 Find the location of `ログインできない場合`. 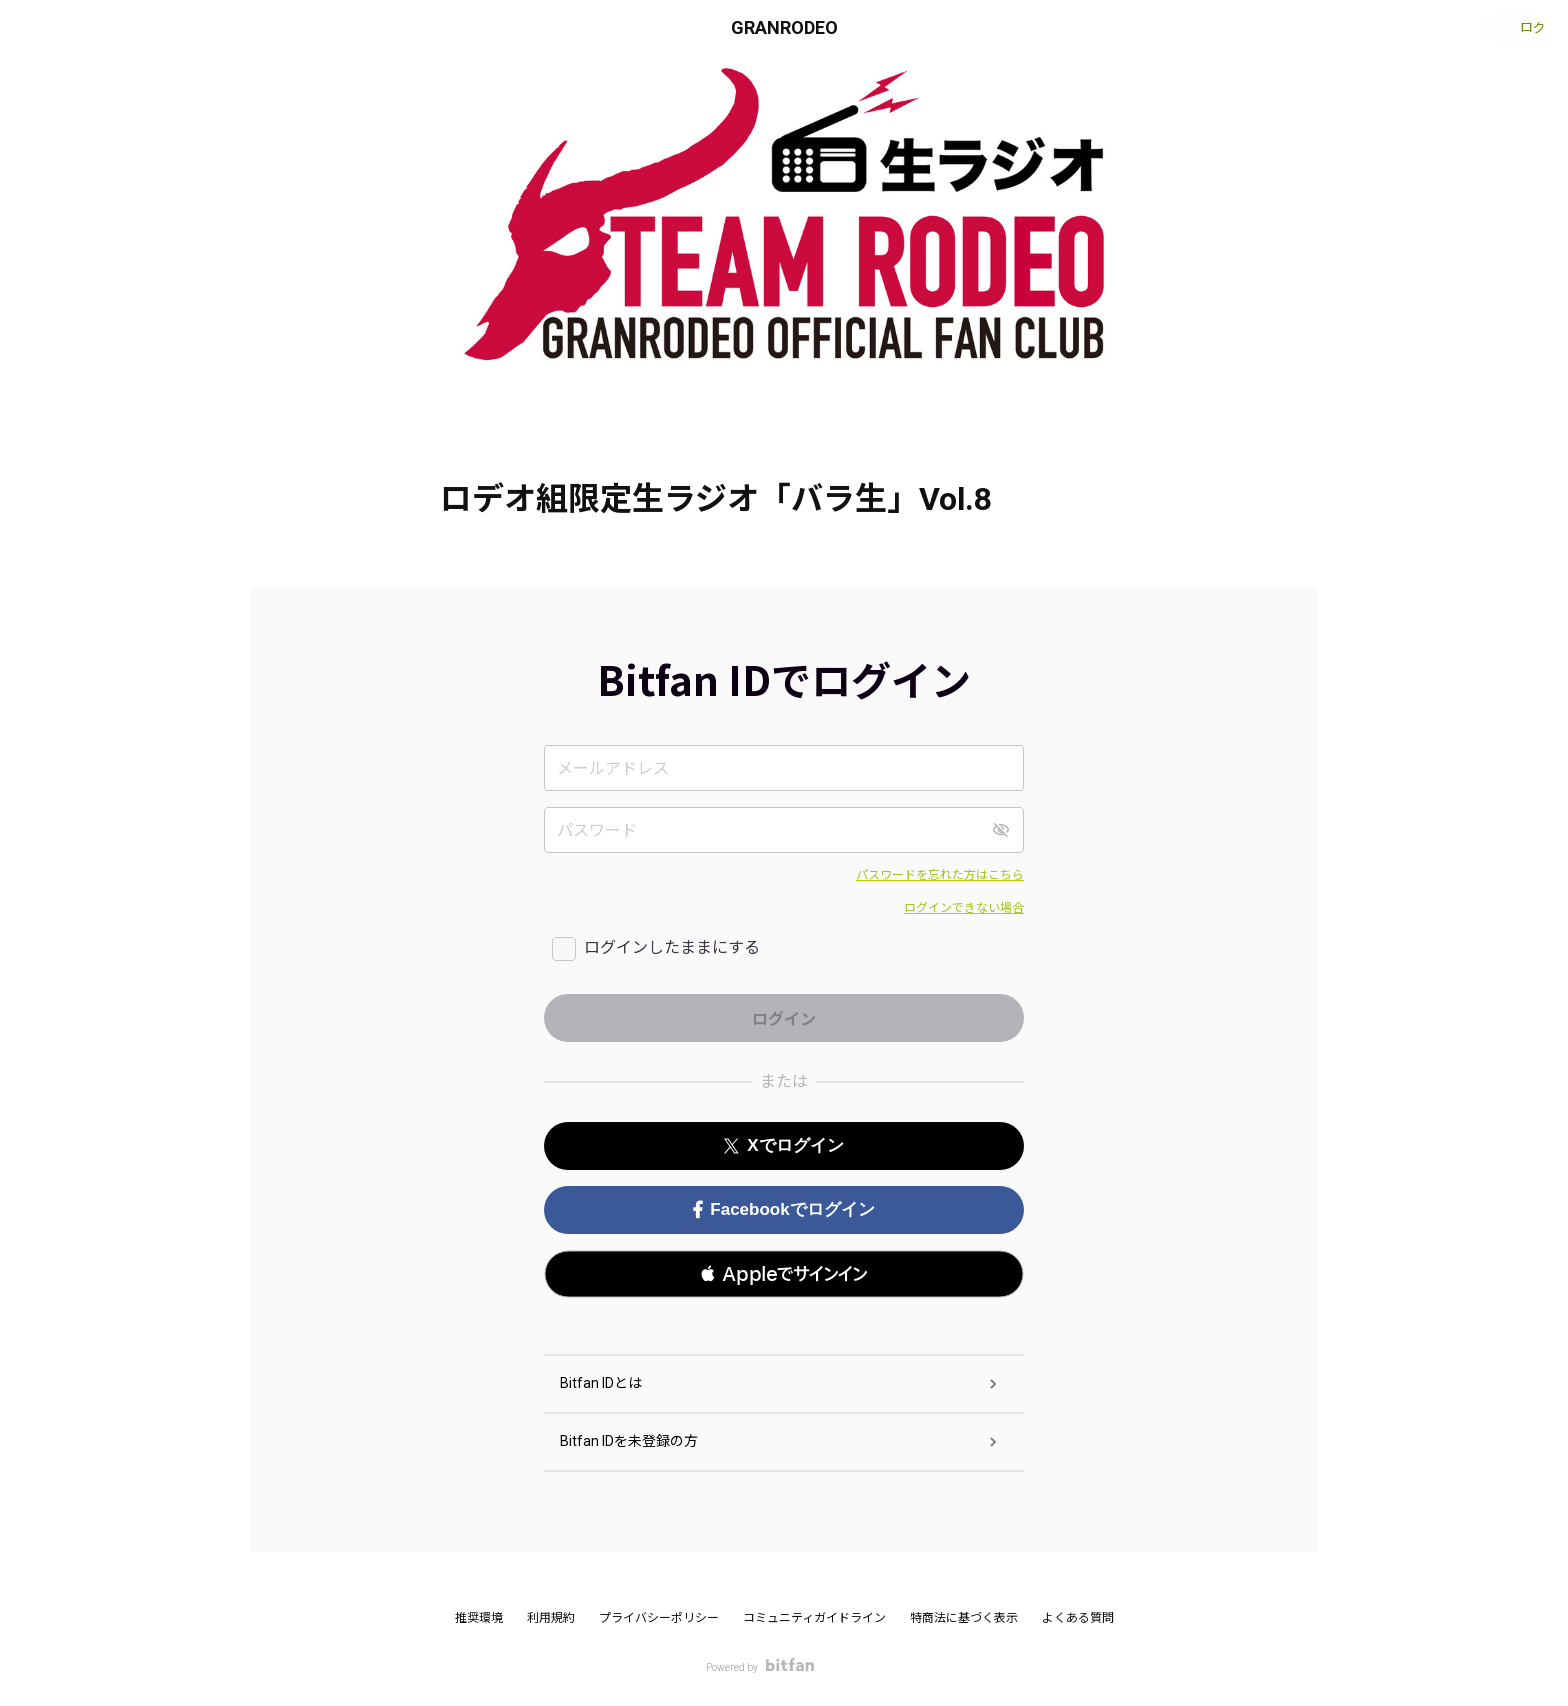

ログインできない場合 is located at coordinates (964, 908).